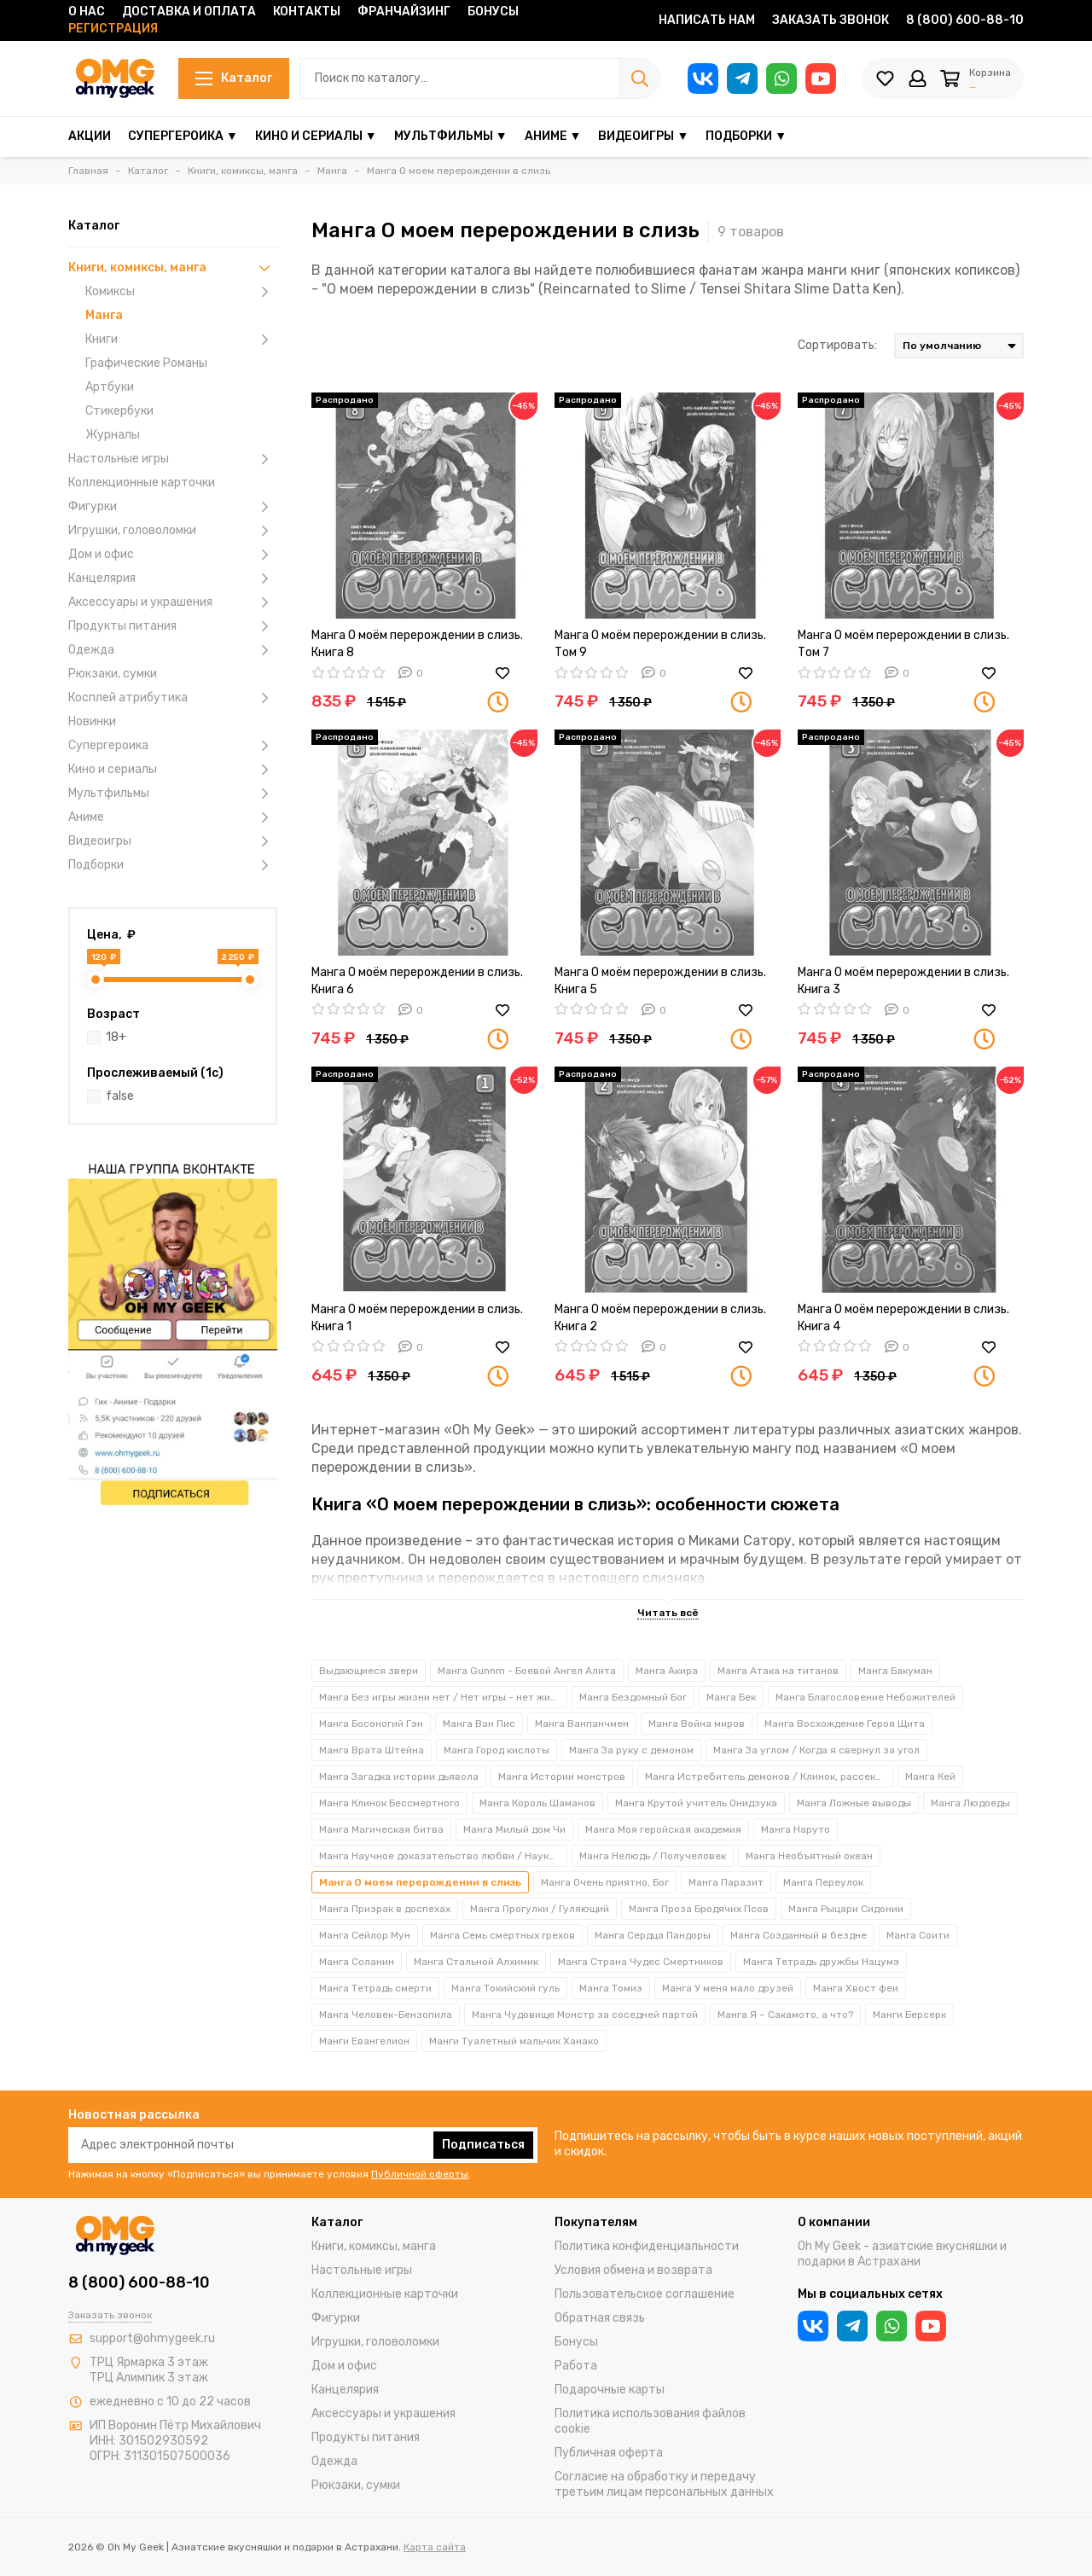 The image size is (1092, 2576). I want to click on Дом и офис, so click(172, 554).